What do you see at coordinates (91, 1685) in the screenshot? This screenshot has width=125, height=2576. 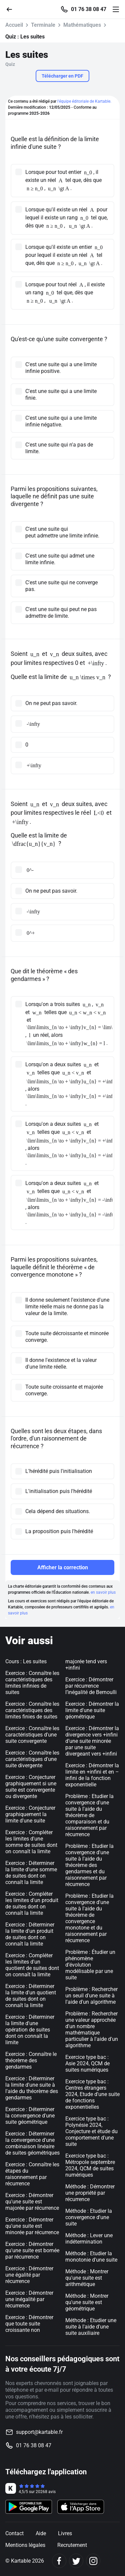 I see `Exercice : Démontrer par récurrence l’inégalité de Bernoulli` at bounding box center [91, 1685].